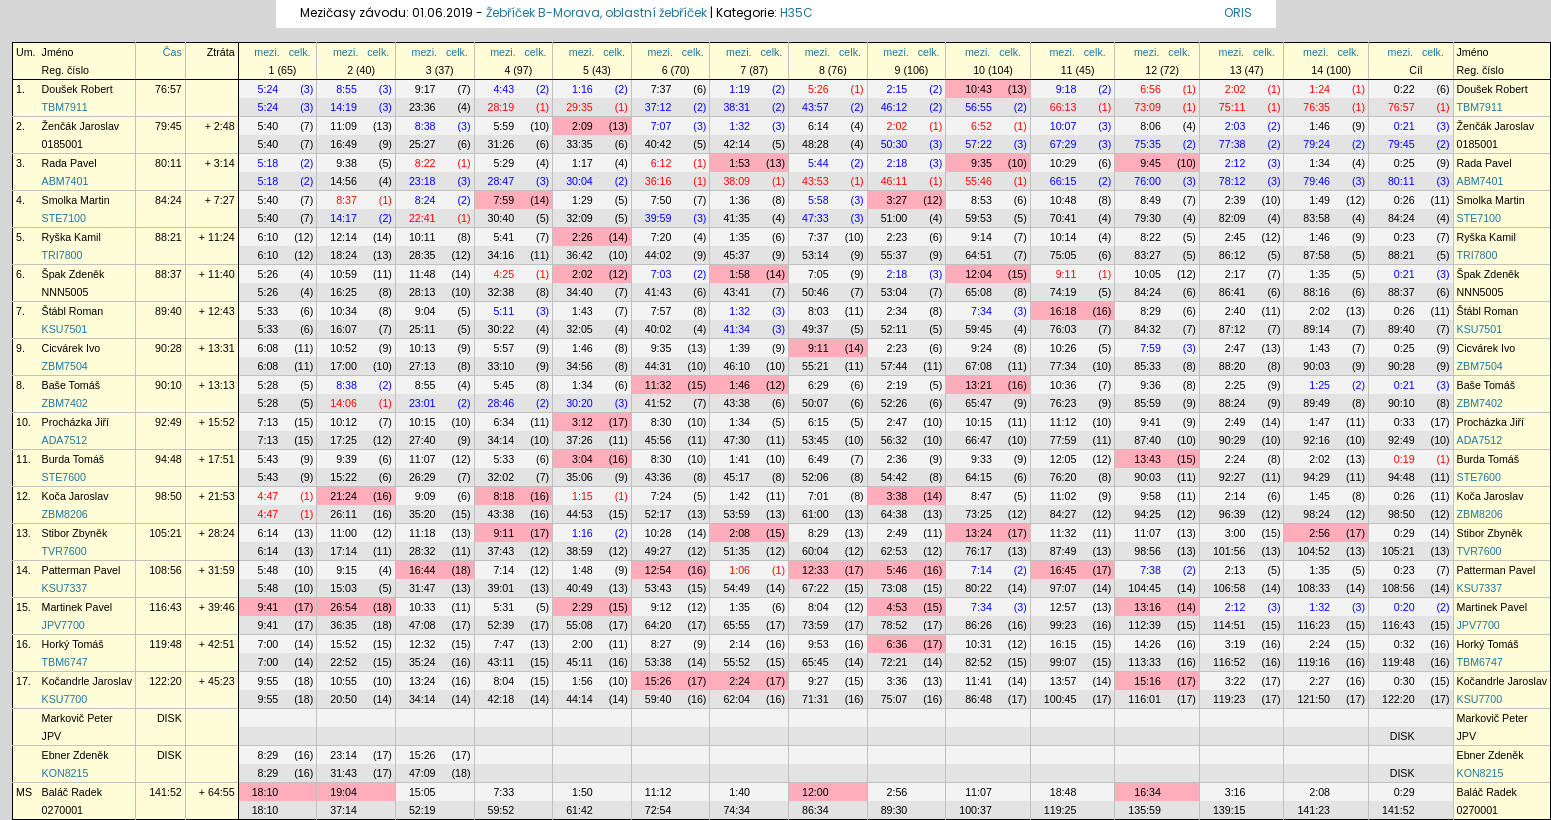 The height and width of the screenshot is (820, 1551). What do you see at coordinates (1232, 181) in the screenshot?
I see `78:12` at bounding box center [1232, 181].